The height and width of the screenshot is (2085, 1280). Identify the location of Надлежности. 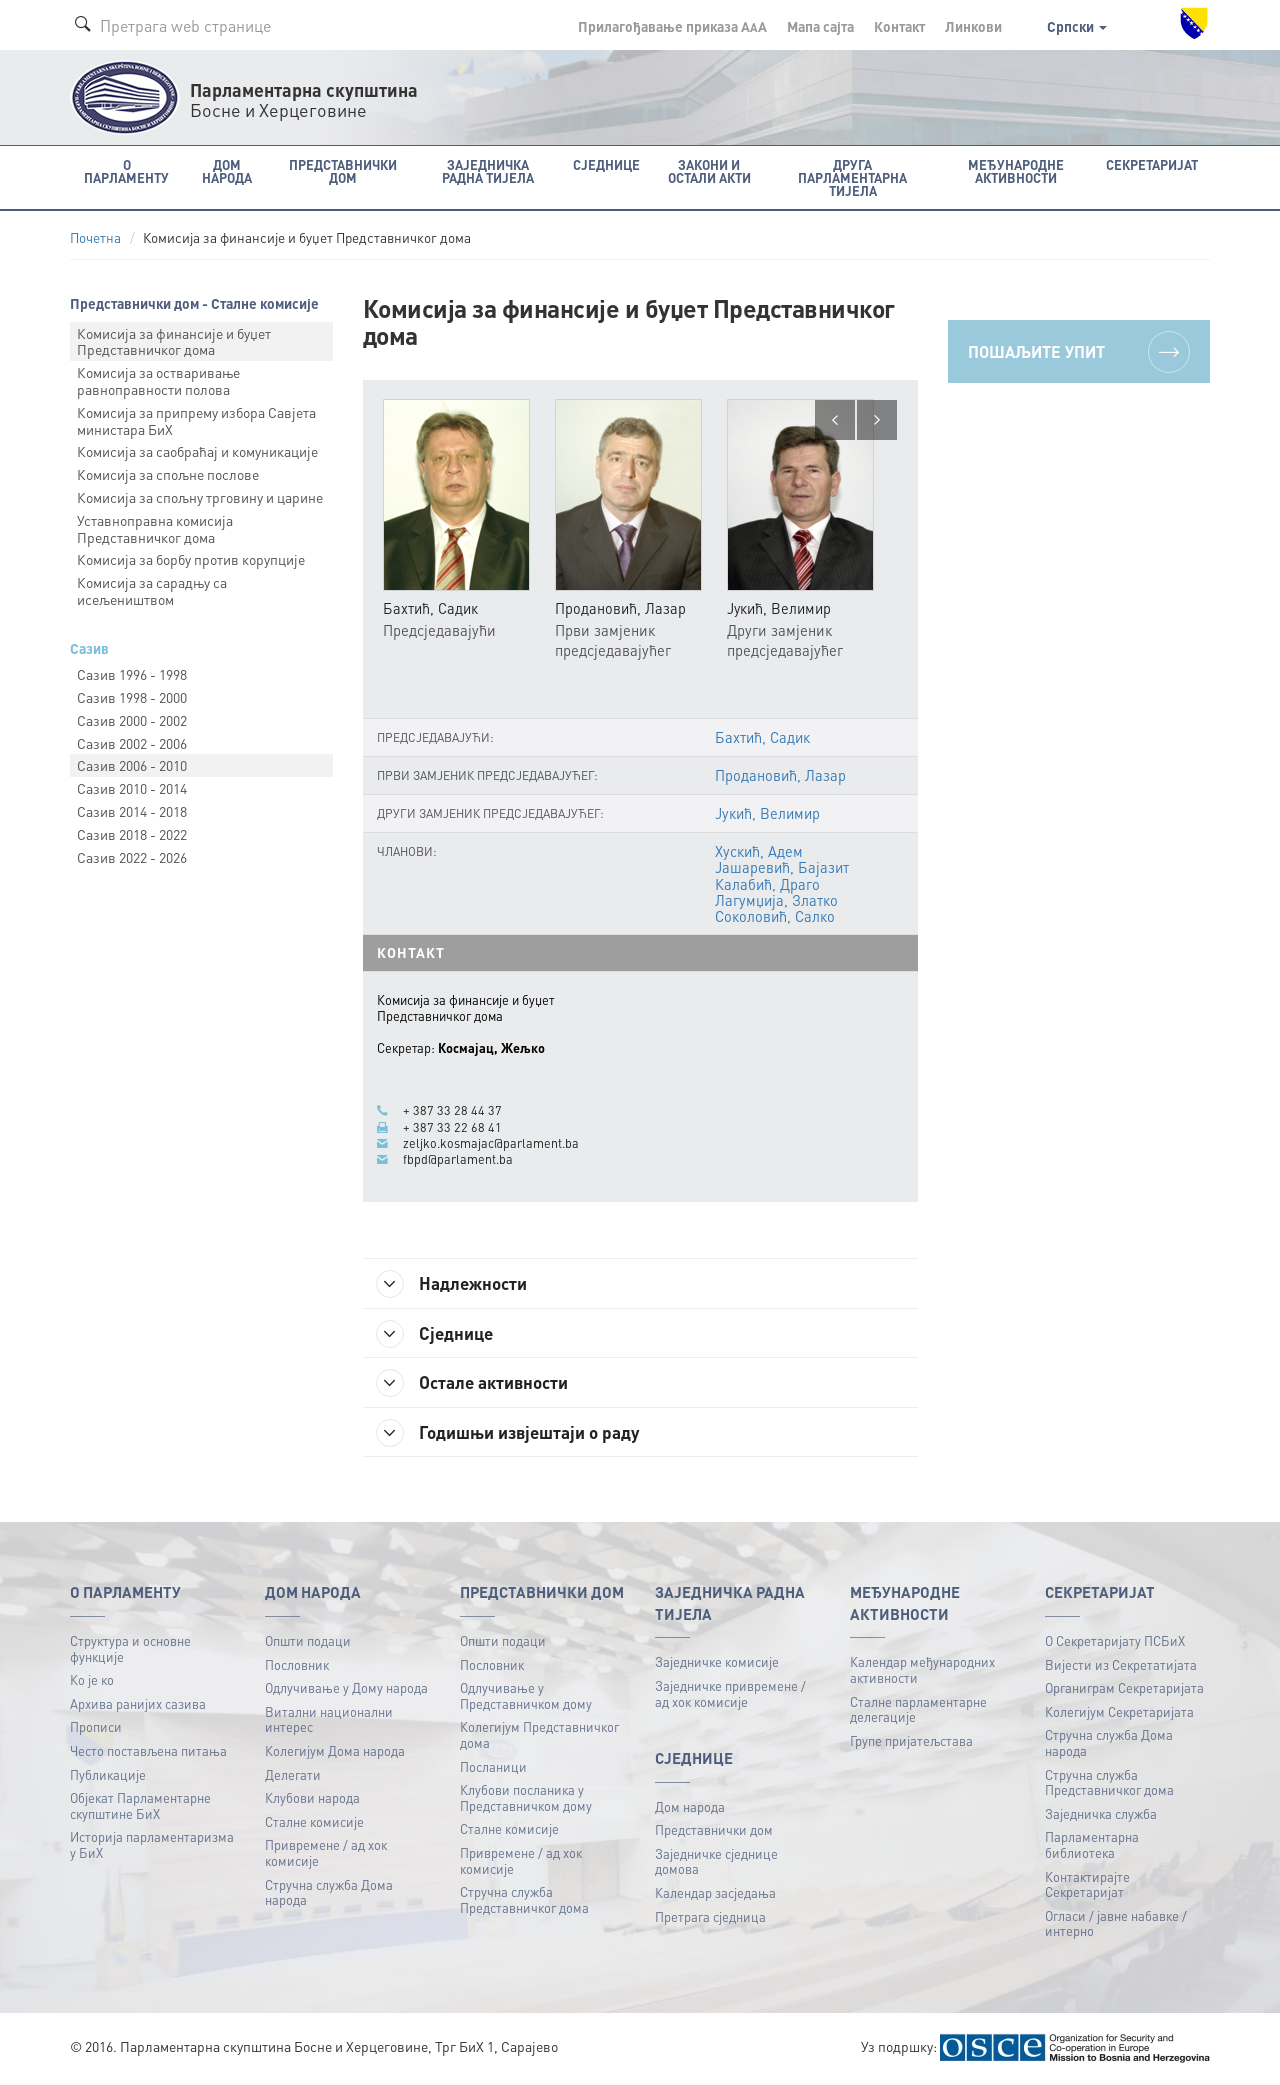
(455, 1284).